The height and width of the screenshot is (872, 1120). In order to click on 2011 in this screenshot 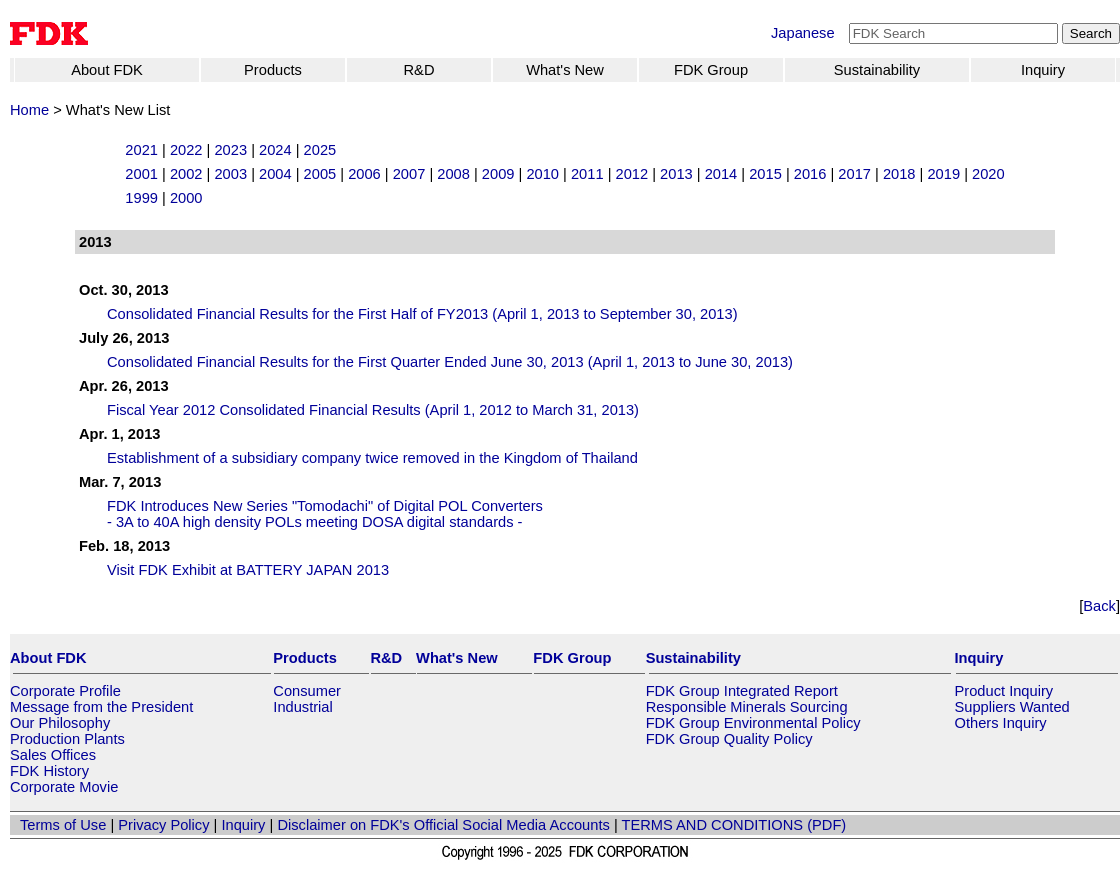, I will do `click(587, 174)`.